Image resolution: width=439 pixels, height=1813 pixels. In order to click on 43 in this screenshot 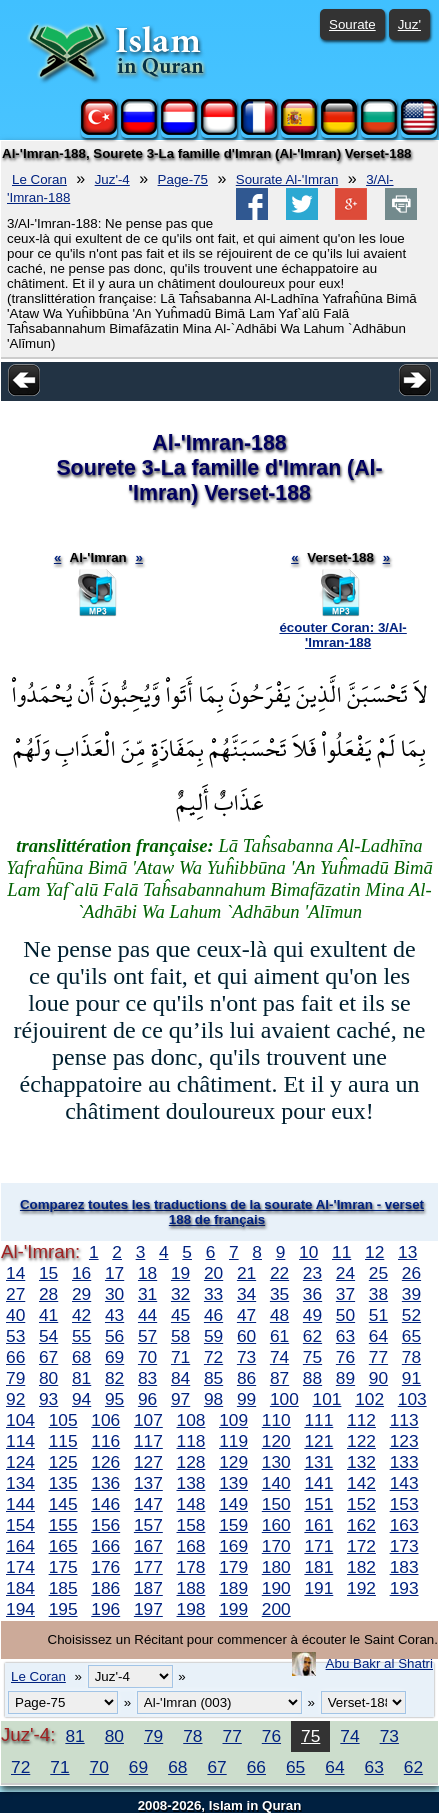, I will do `click(114, 1315)`.